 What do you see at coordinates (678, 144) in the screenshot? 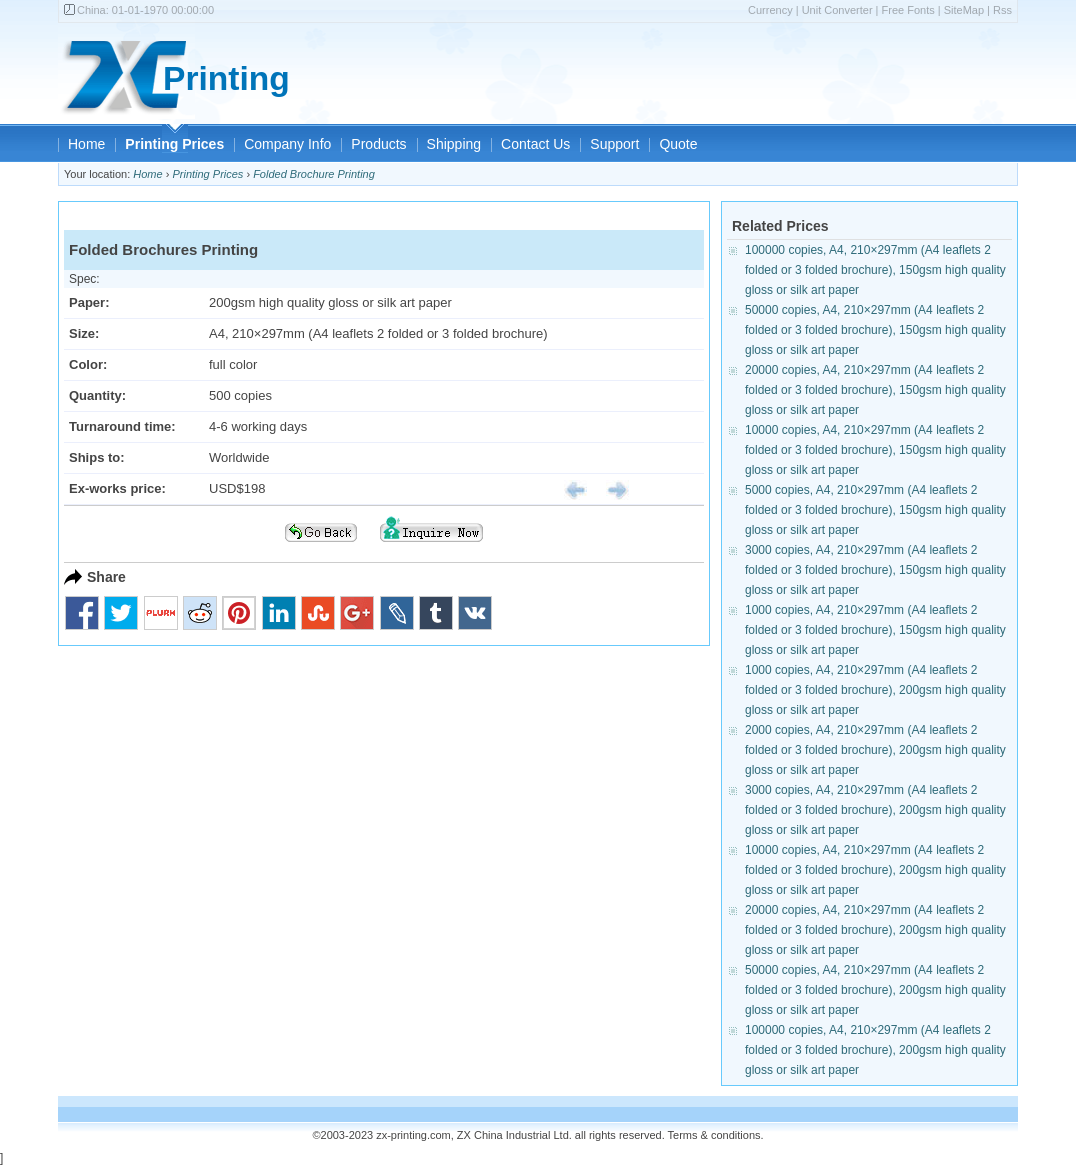
I see `Quote` at bounding box center [678, 144].